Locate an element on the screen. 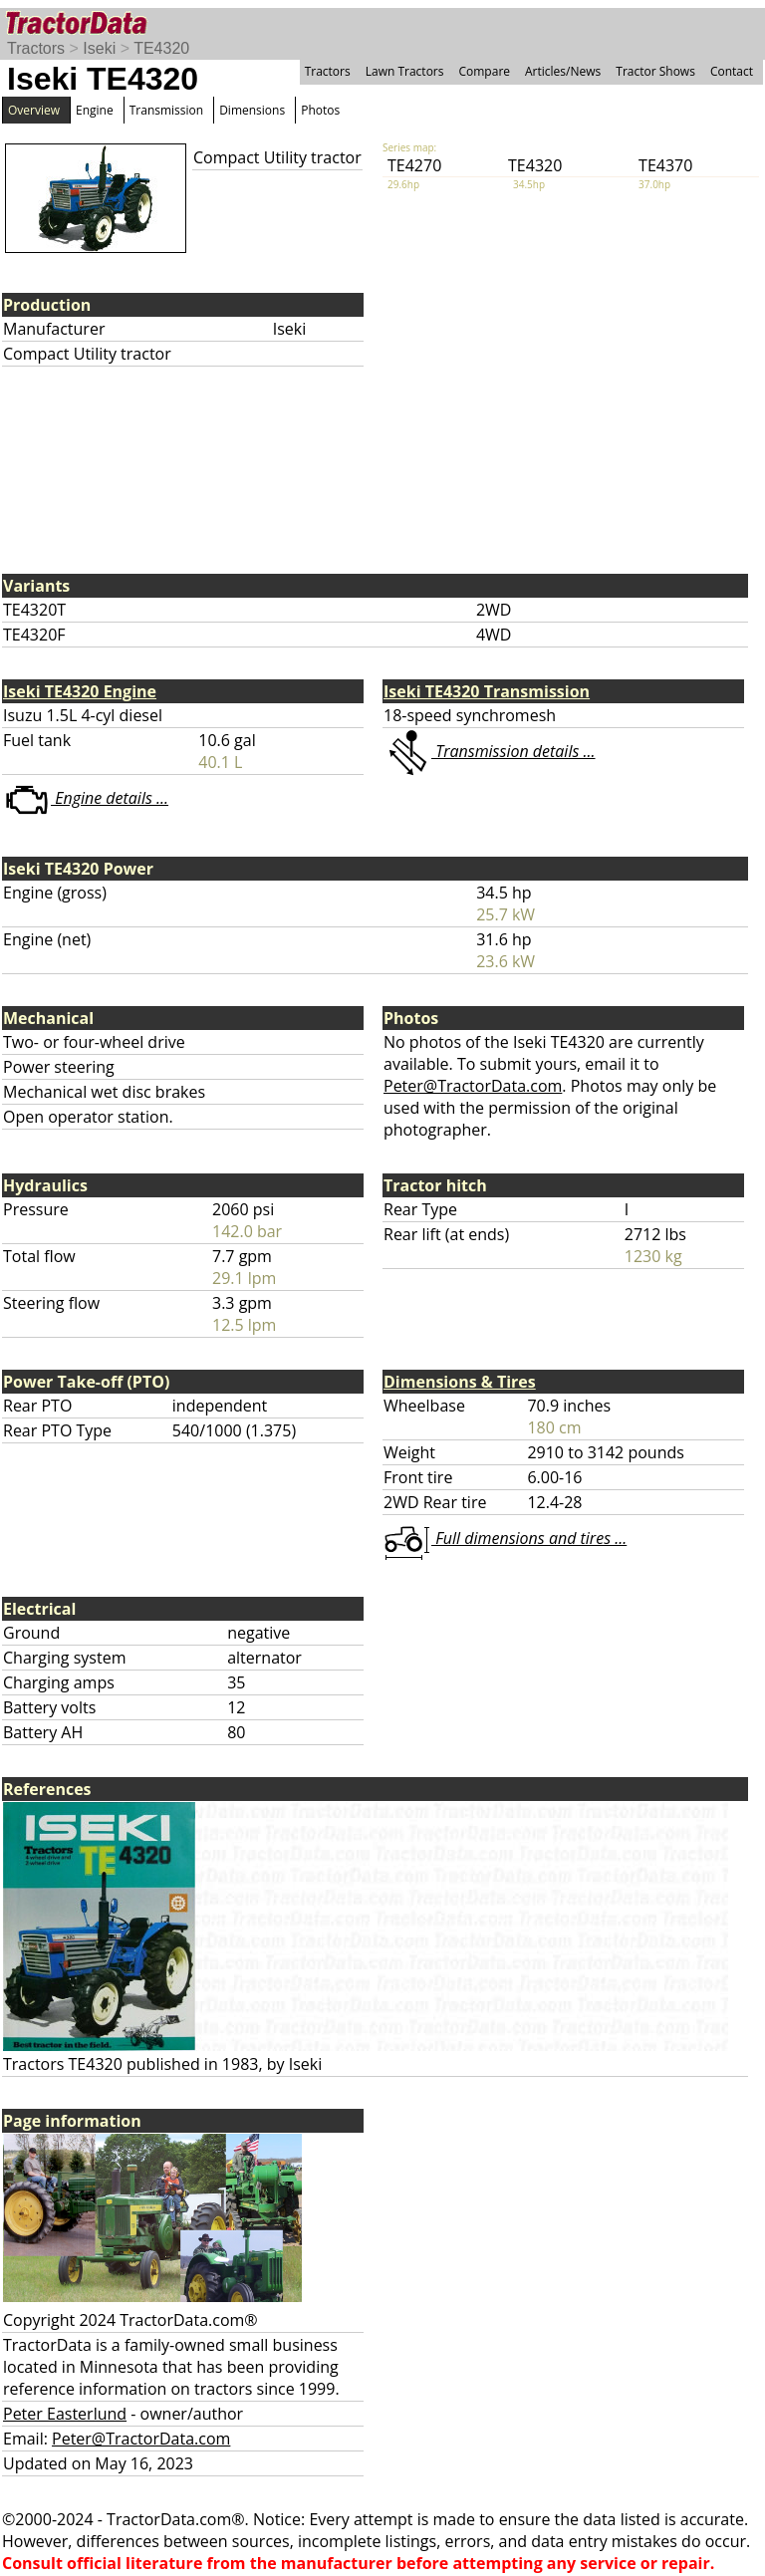  Contact is located at coordinates (731, 71).